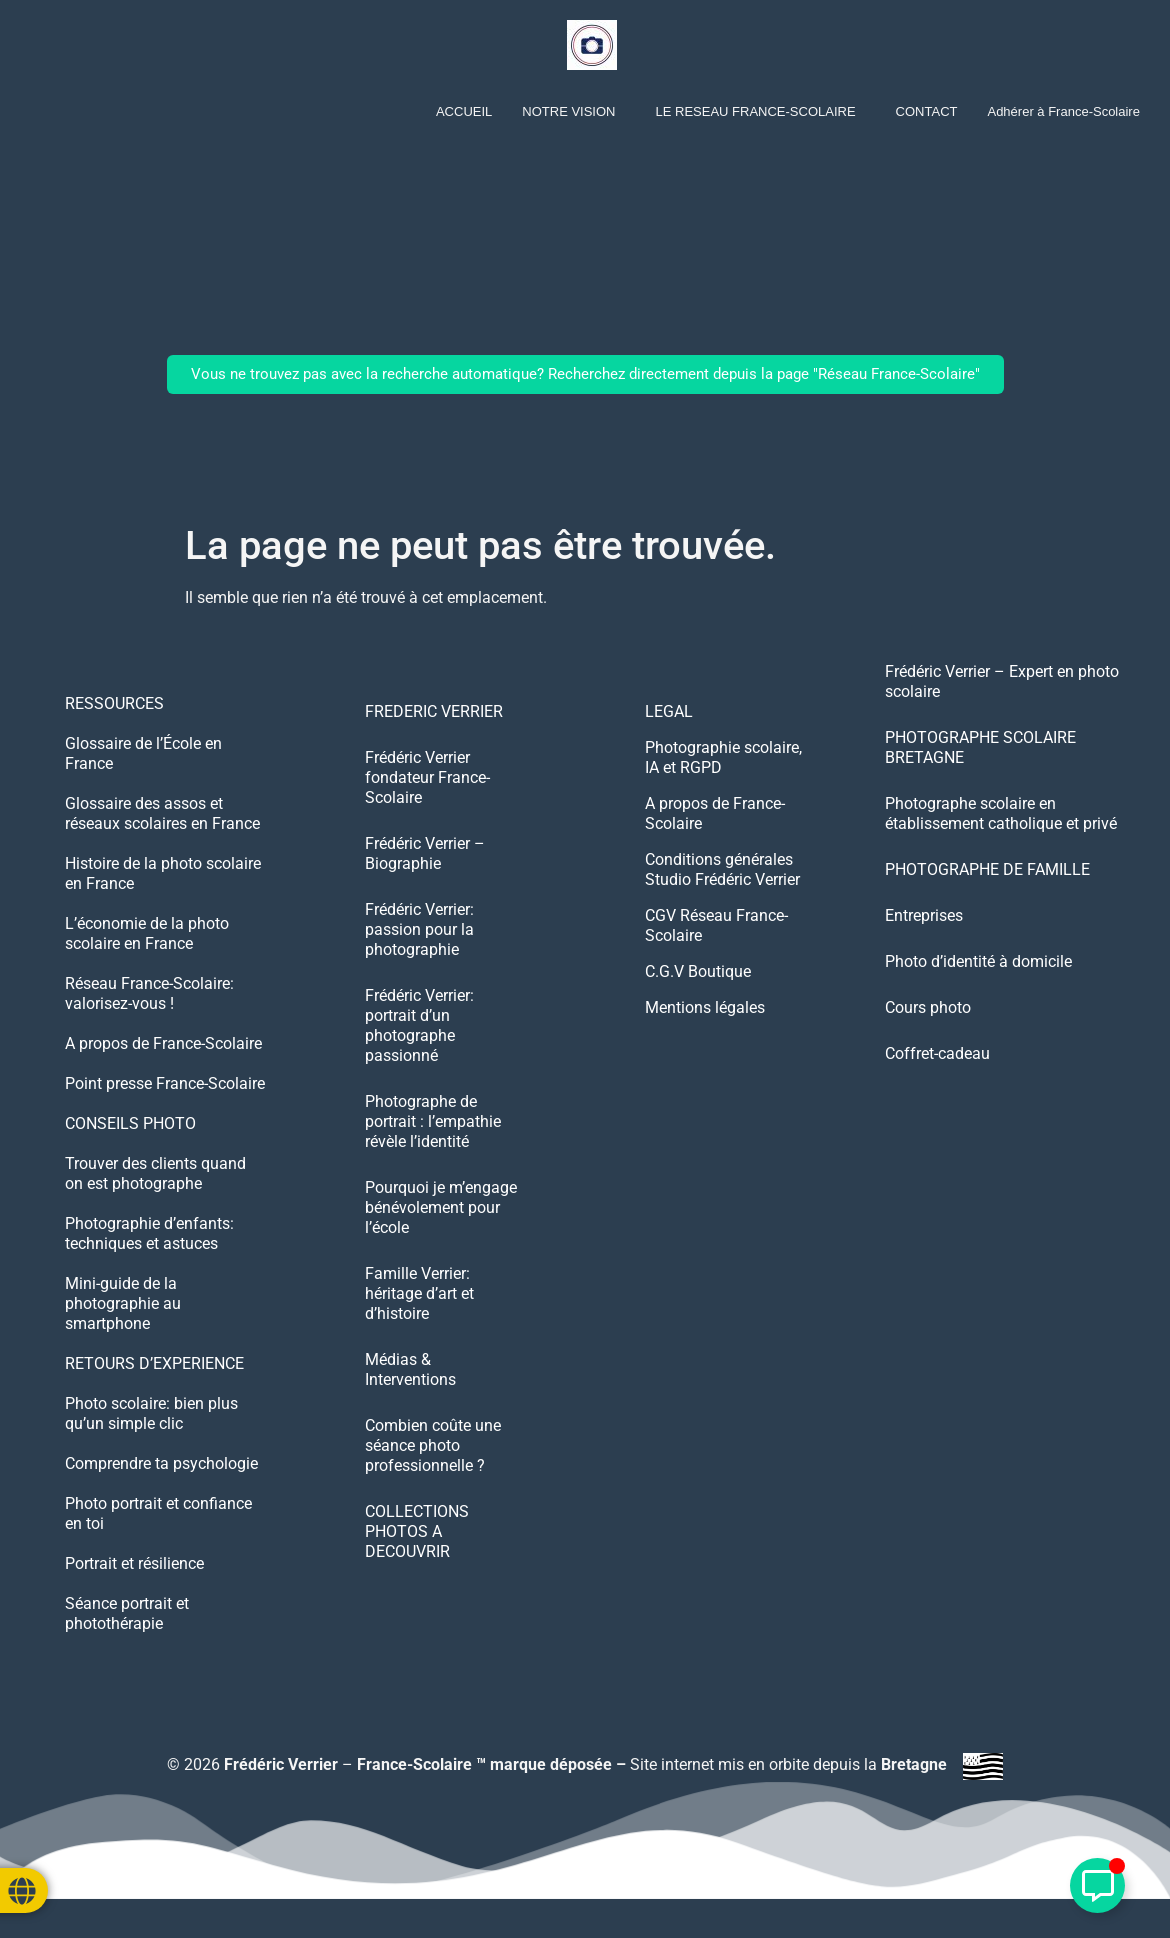 This screenshot has height=1938, width=1170. What do you see at coordinates (978, 961) in the screenshot?
I see `Photo d’identité à domicile` at bounding box center [978, 961].